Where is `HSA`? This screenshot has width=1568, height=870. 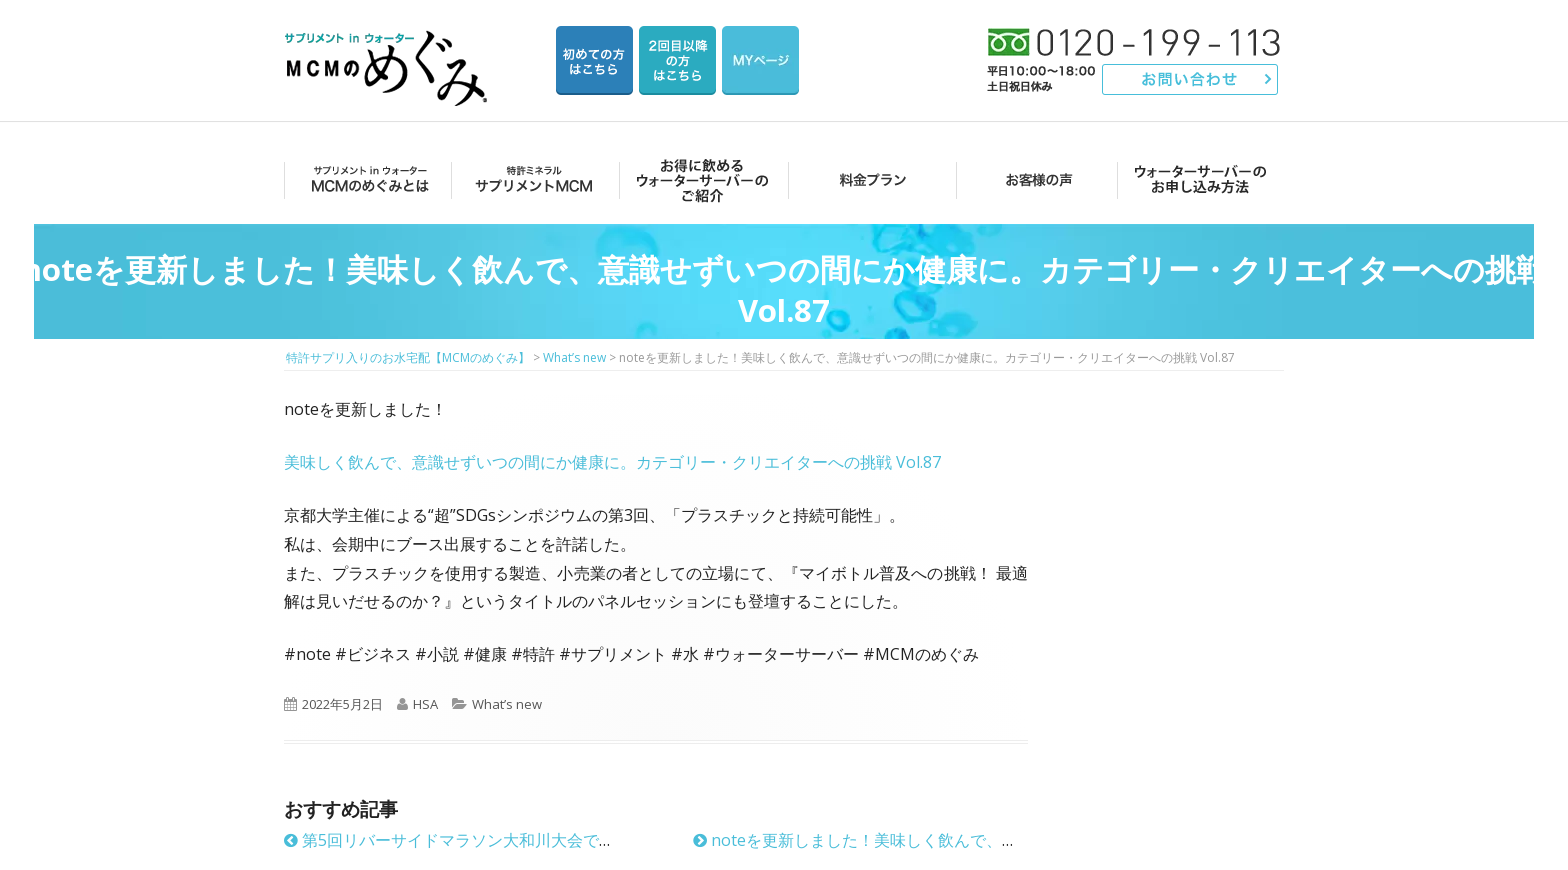
HSA is located at coordinates (425, 704).